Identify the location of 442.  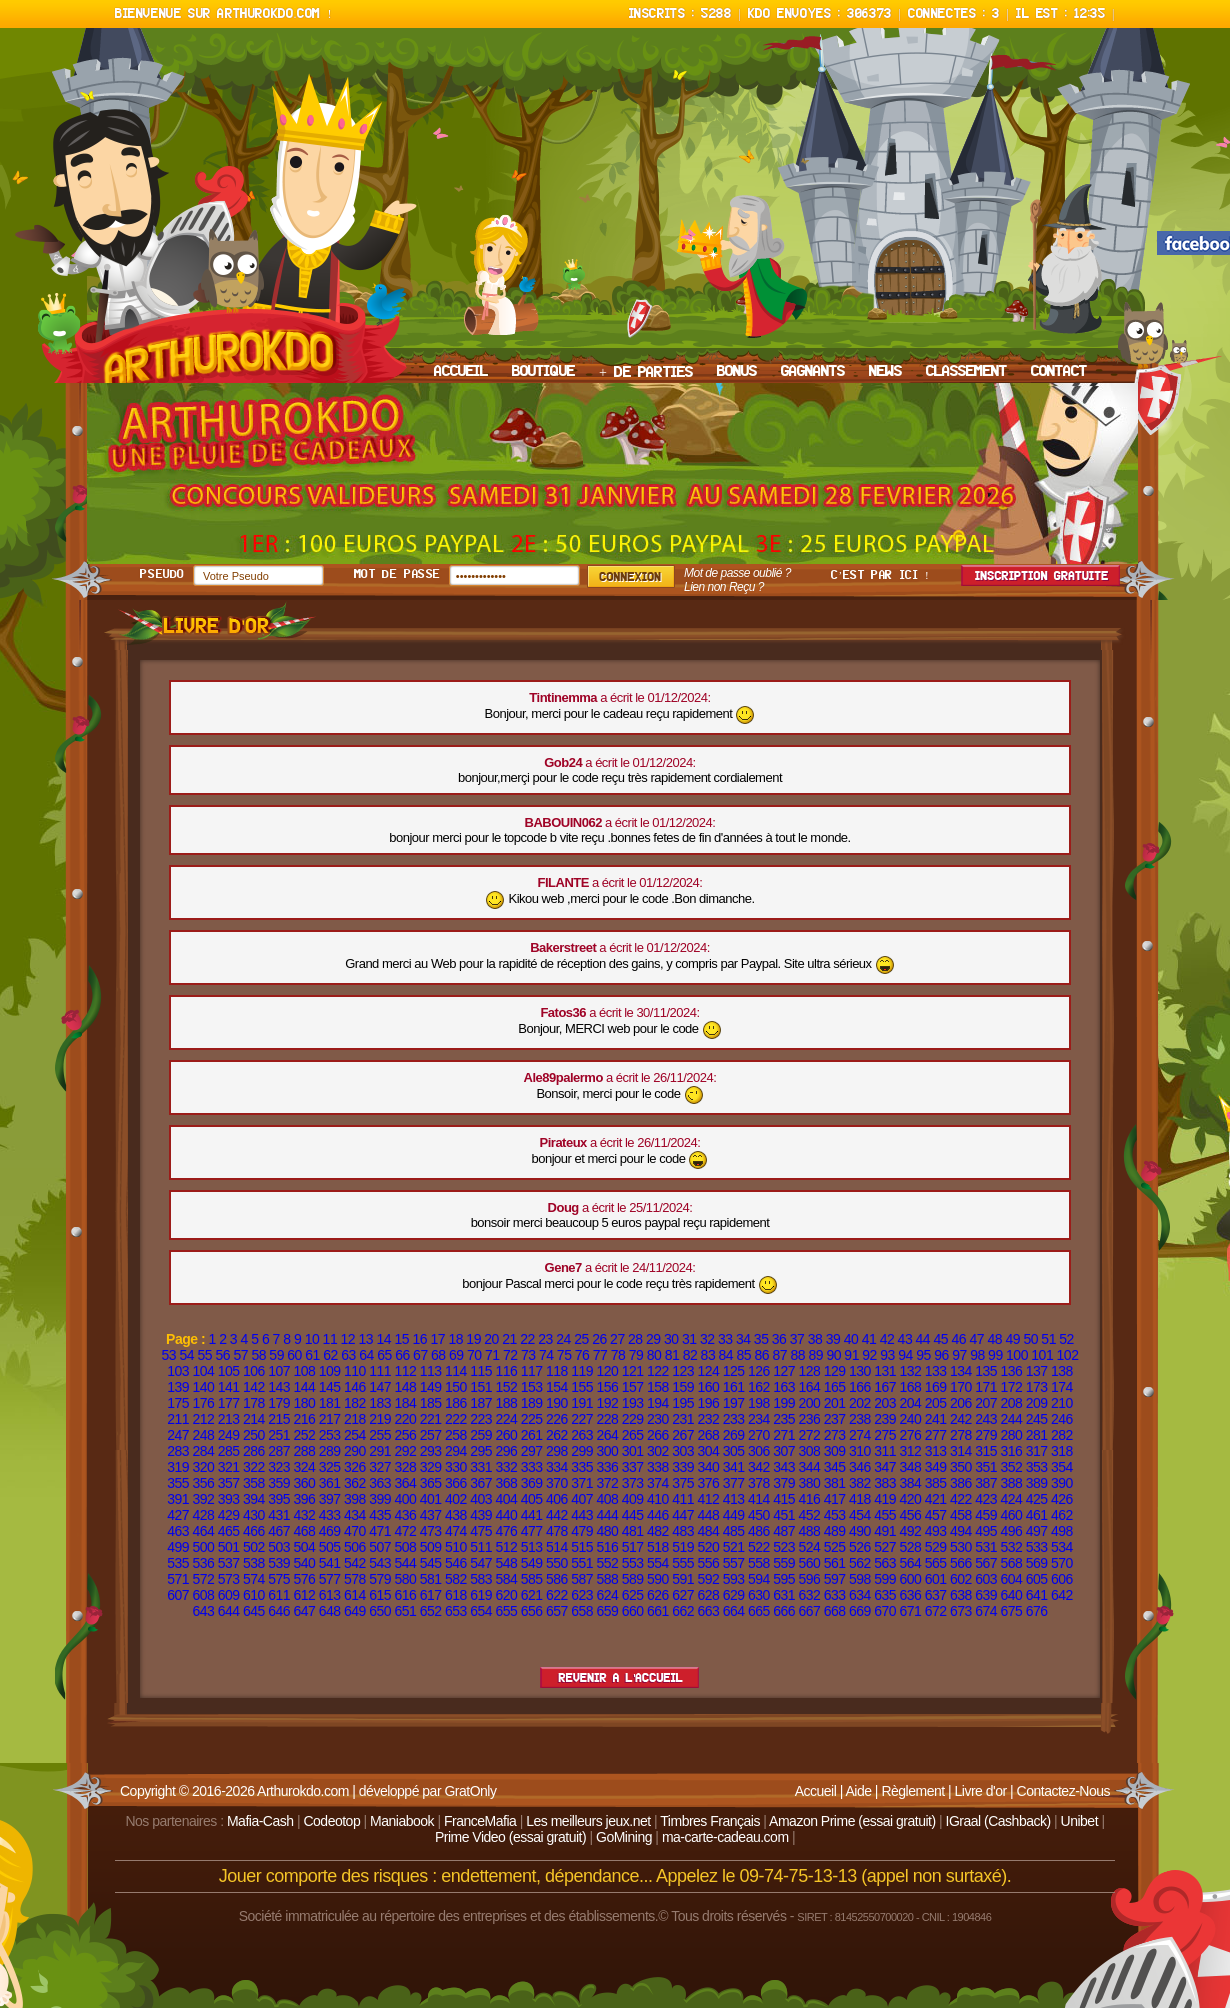
(557, 1515).